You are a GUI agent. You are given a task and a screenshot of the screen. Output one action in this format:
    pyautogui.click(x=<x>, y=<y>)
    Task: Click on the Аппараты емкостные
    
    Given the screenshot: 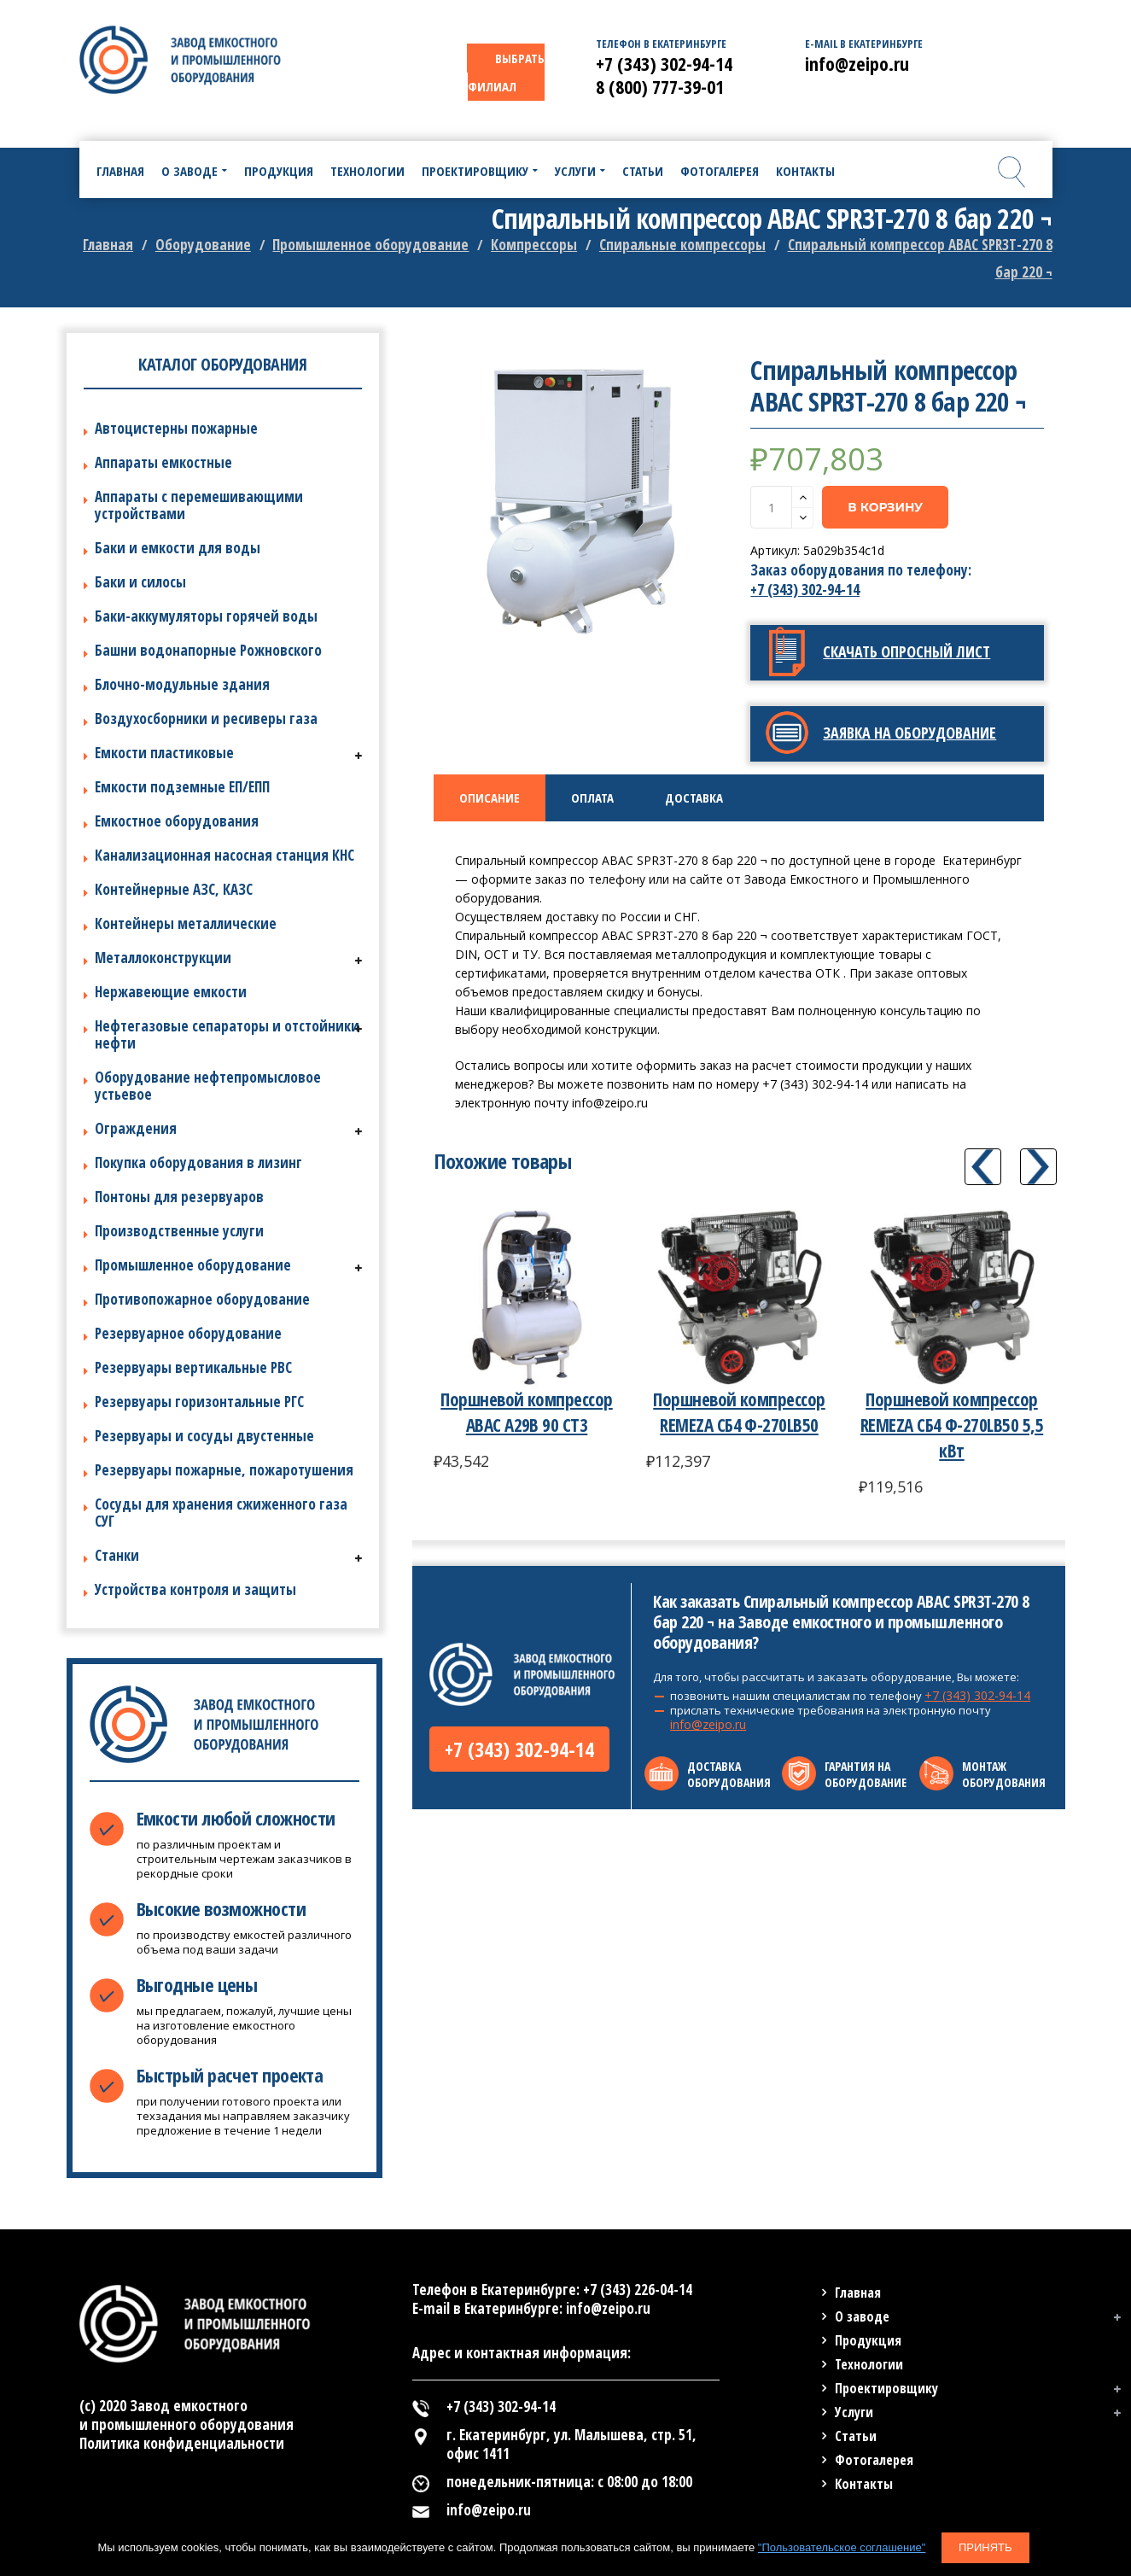 What is the action you would take?
    pyautogui.click(x=163, y=462)
    